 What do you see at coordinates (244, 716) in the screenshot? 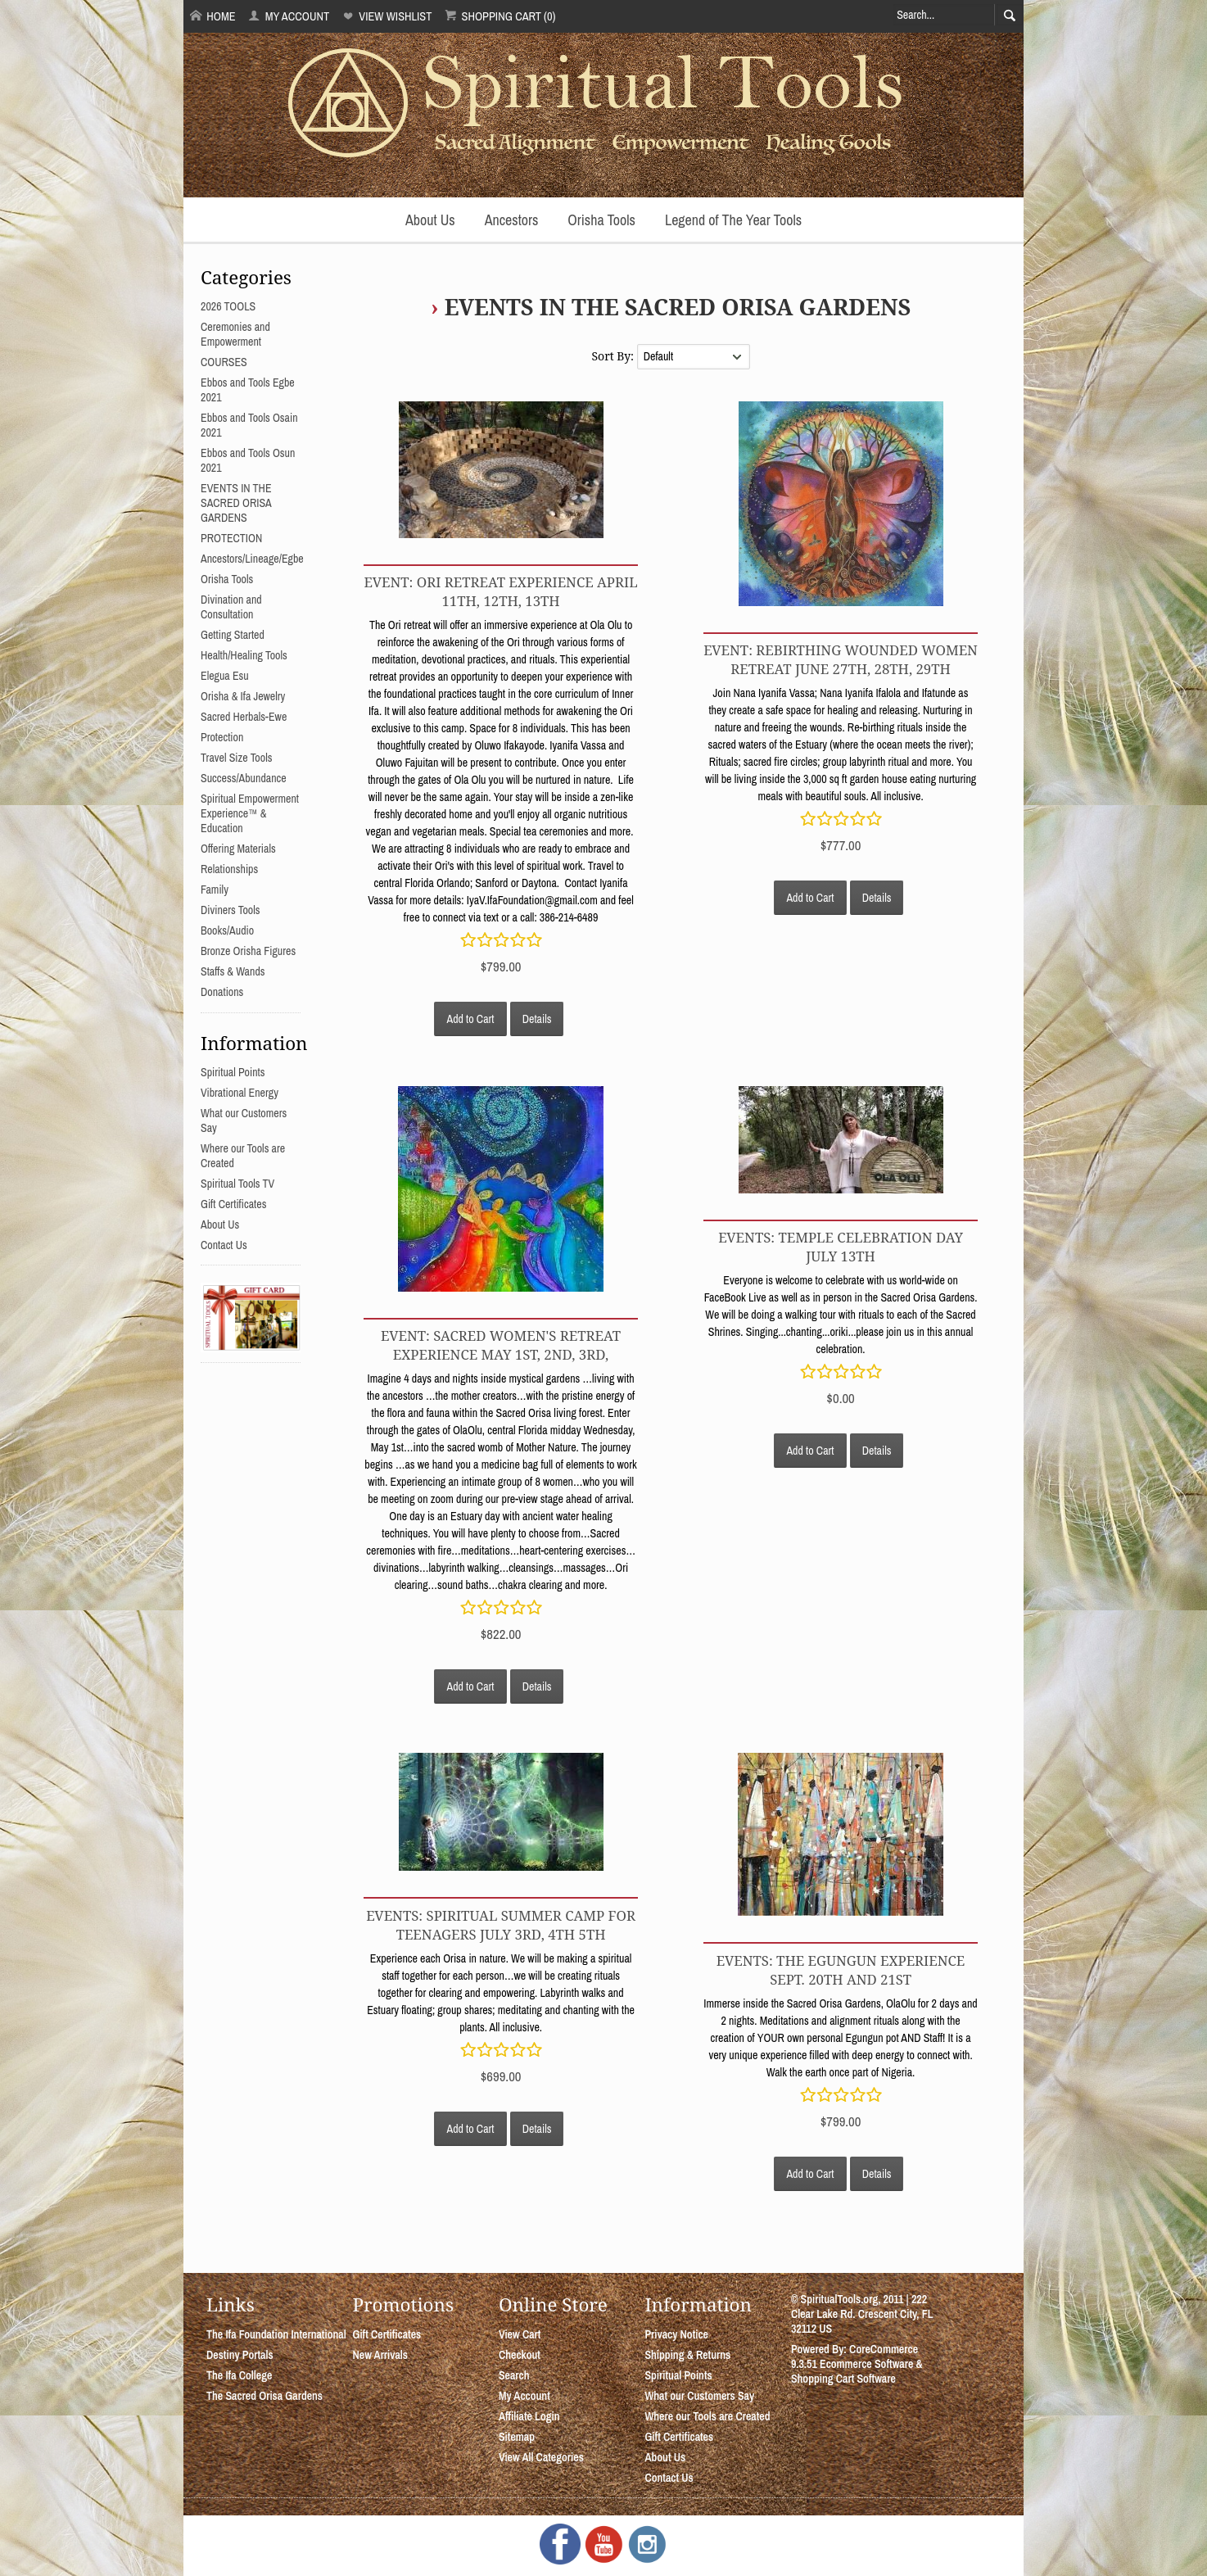
I see `Sacred Herbals-Ewe` at bounding box center [244, 716].